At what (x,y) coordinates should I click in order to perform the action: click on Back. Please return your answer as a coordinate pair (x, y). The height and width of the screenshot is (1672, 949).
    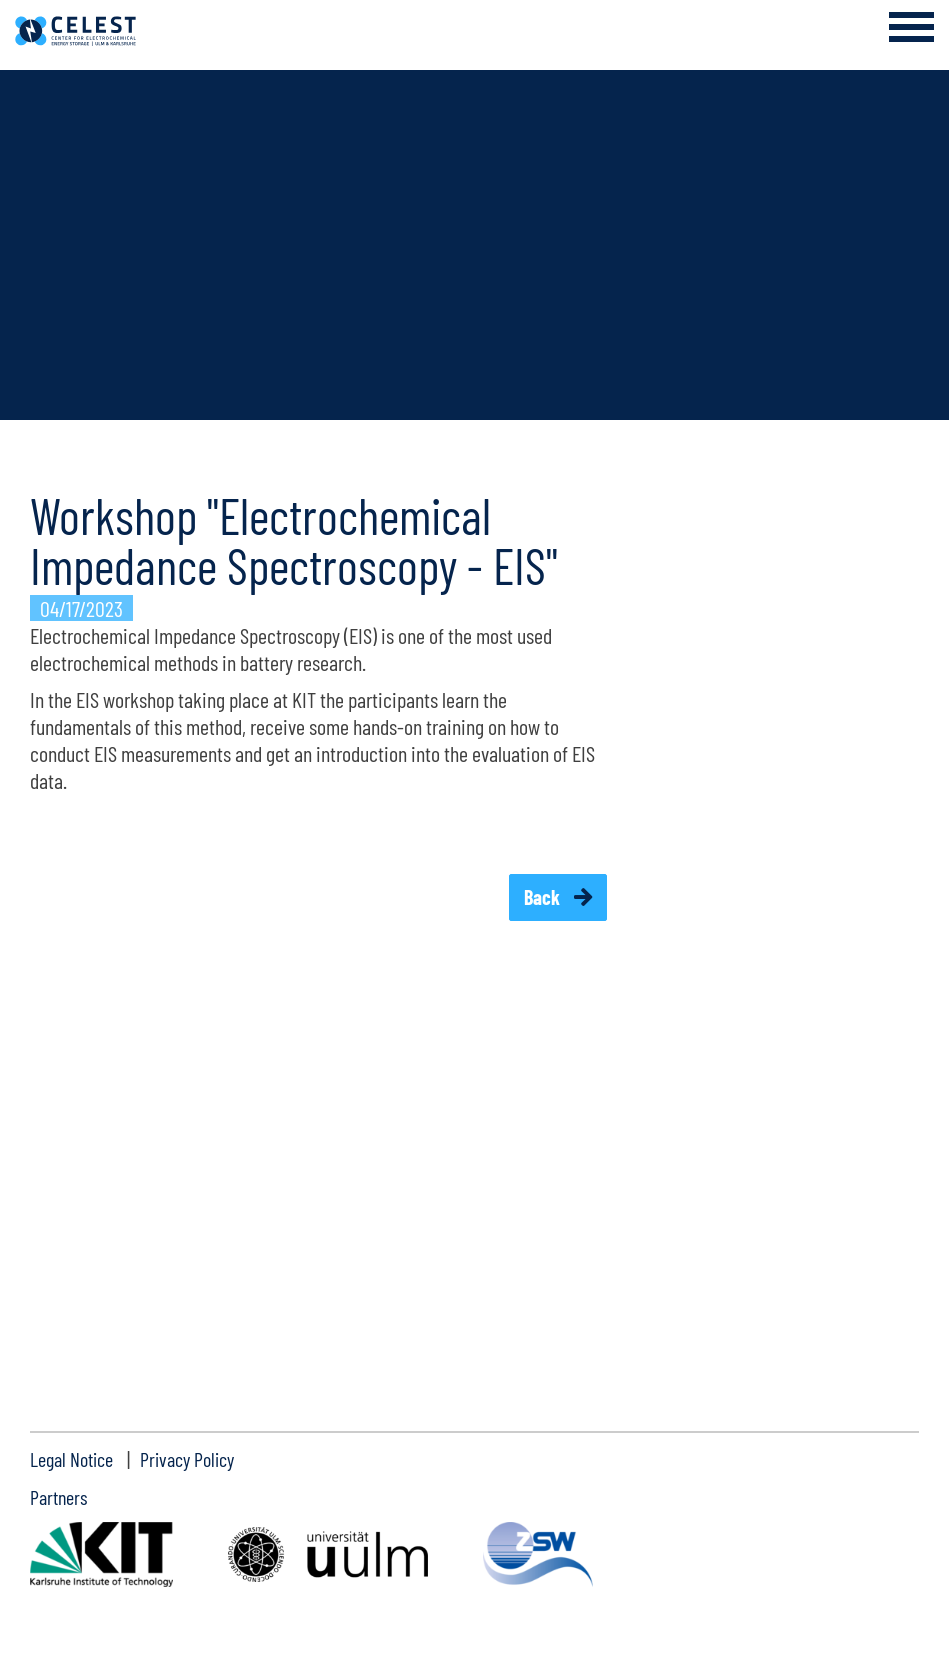
    Looking at the image, I should click on (544, 897).